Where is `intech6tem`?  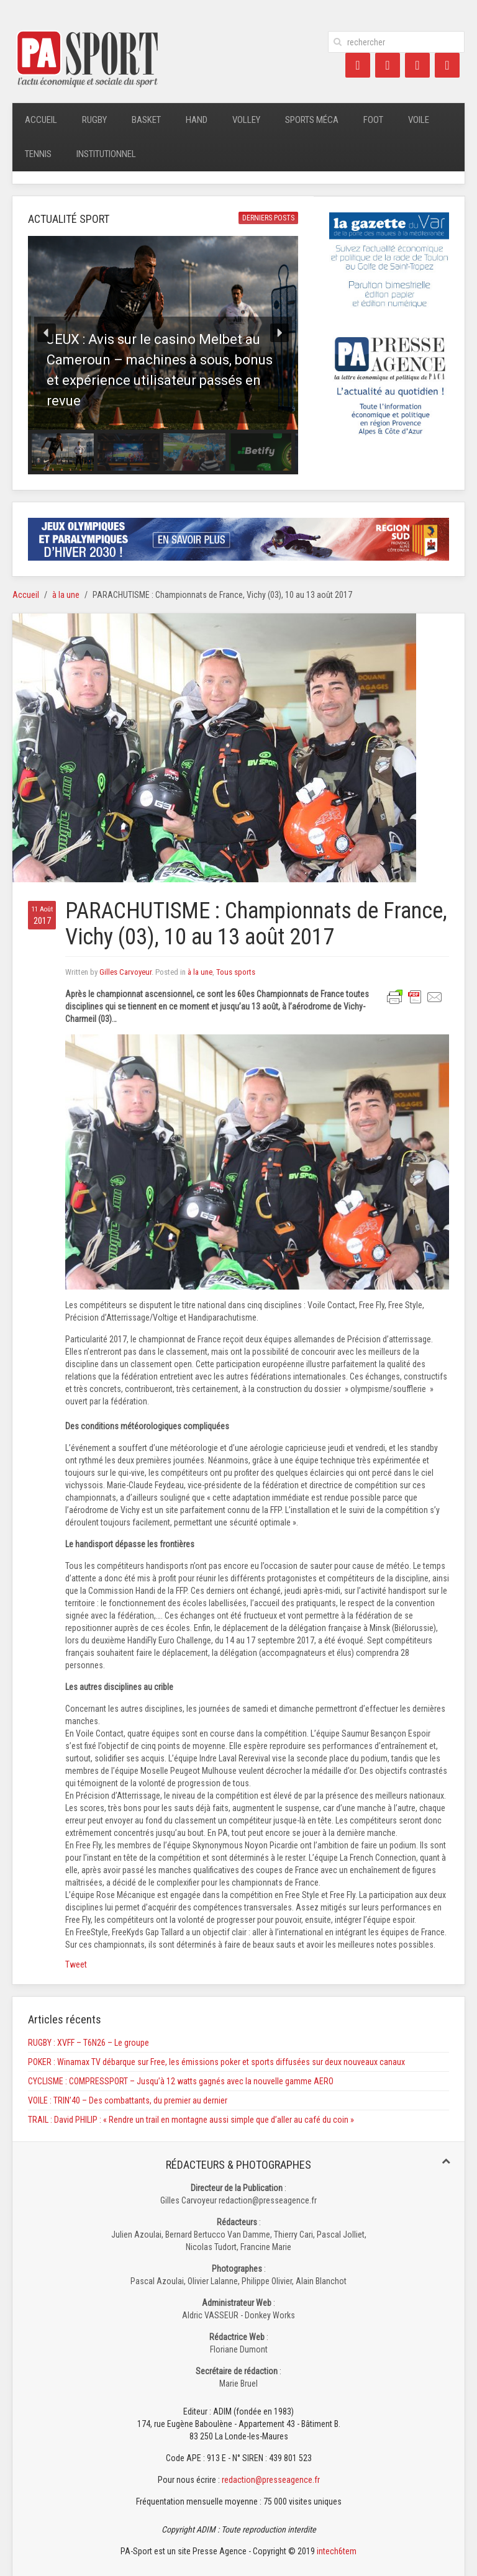
intech6tem is located at coordinates (337, 2551).